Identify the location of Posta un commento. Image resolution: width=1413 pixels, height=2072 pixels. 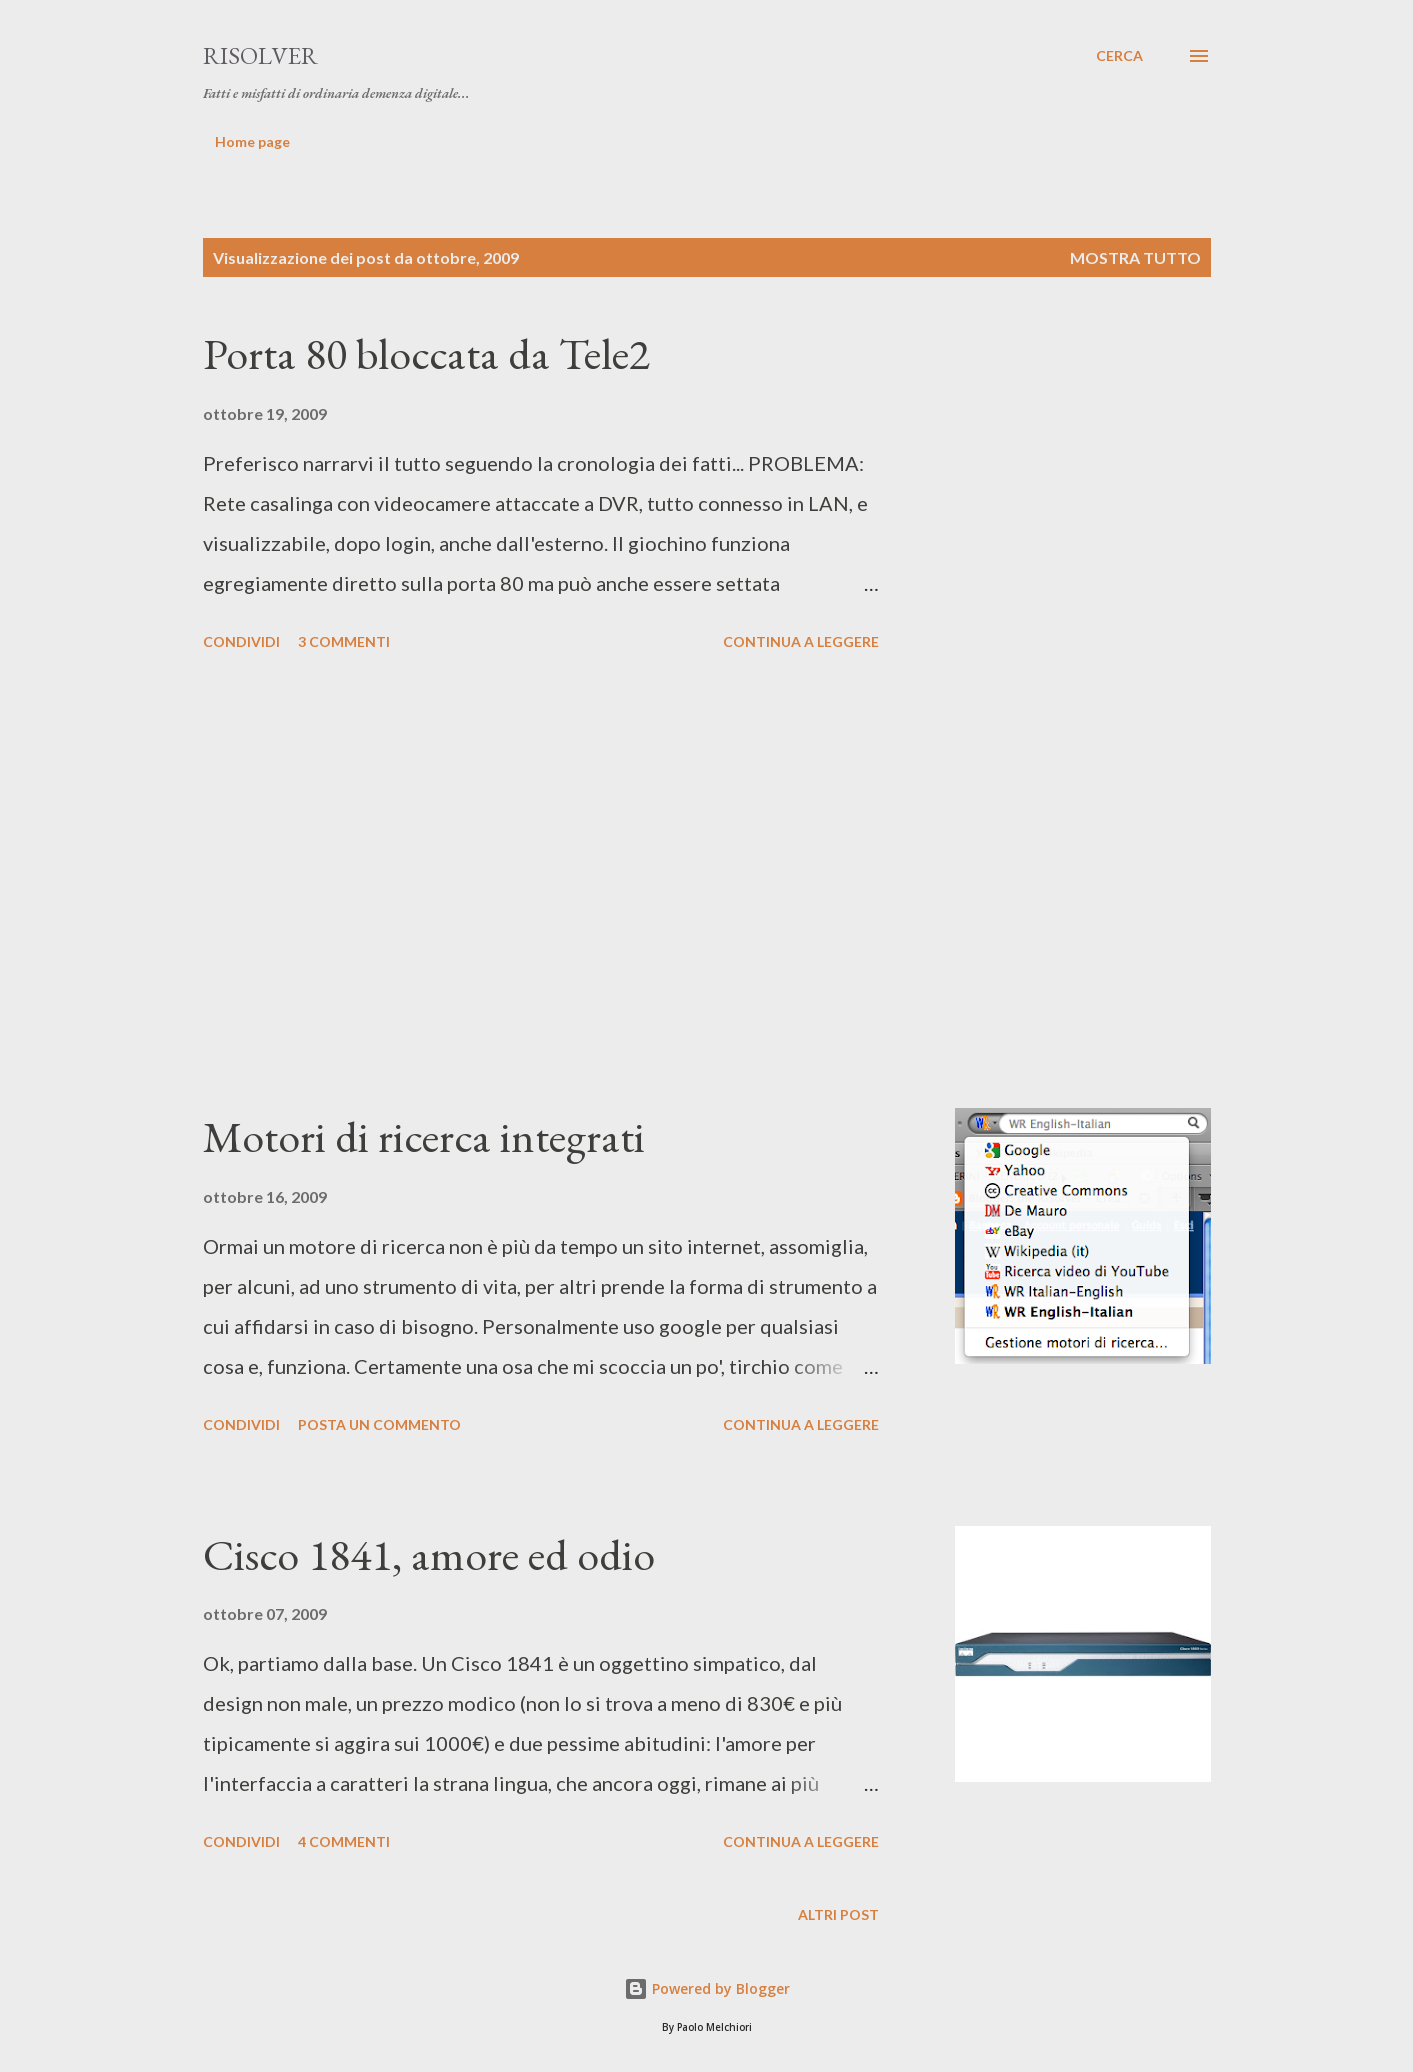
(379, 1424).